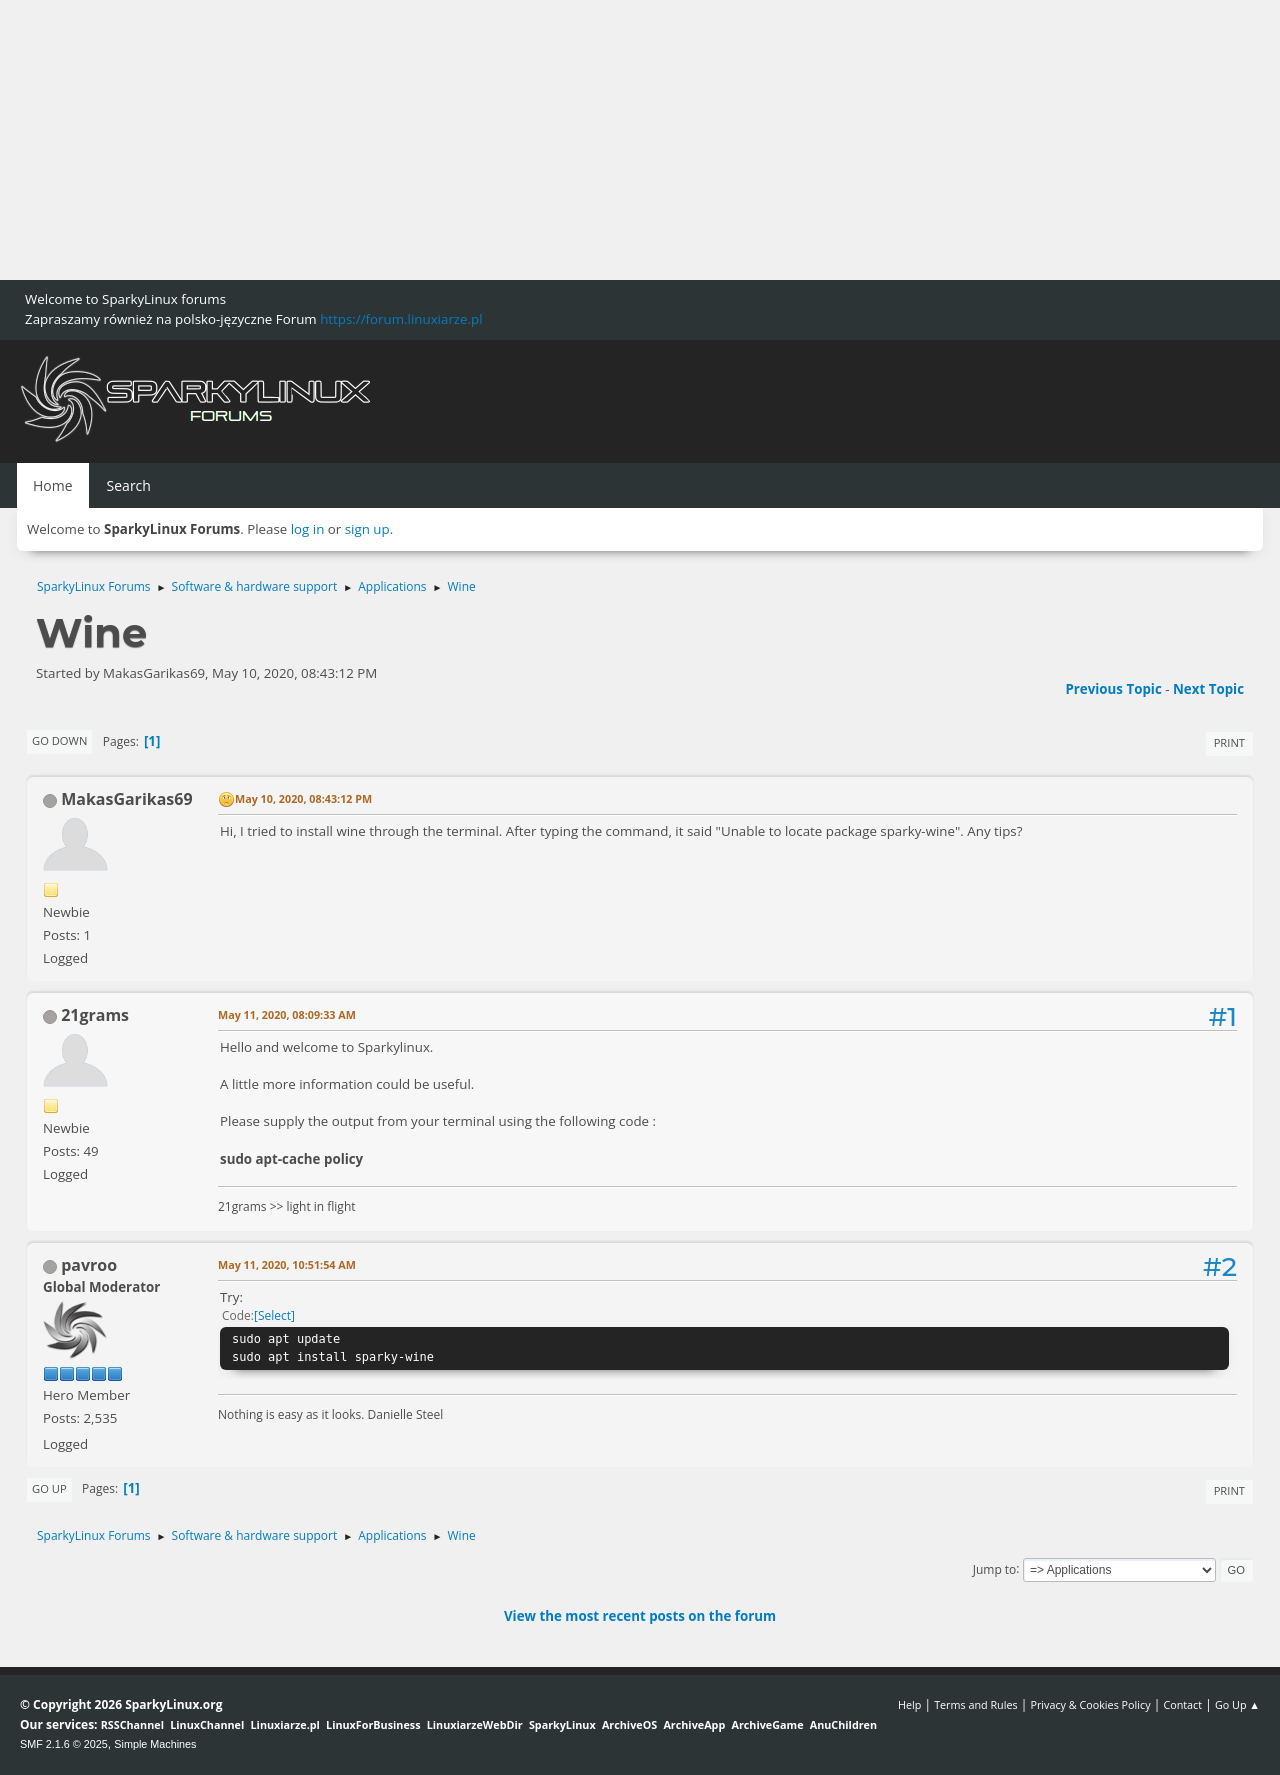 The height and width of the screenshot is (1775, 1280). What do you see at coordinates (287, 1264) in the screenshot?
I see `May 11, 2020, 10:51:54 AM` at bounding box center [287, 1264].